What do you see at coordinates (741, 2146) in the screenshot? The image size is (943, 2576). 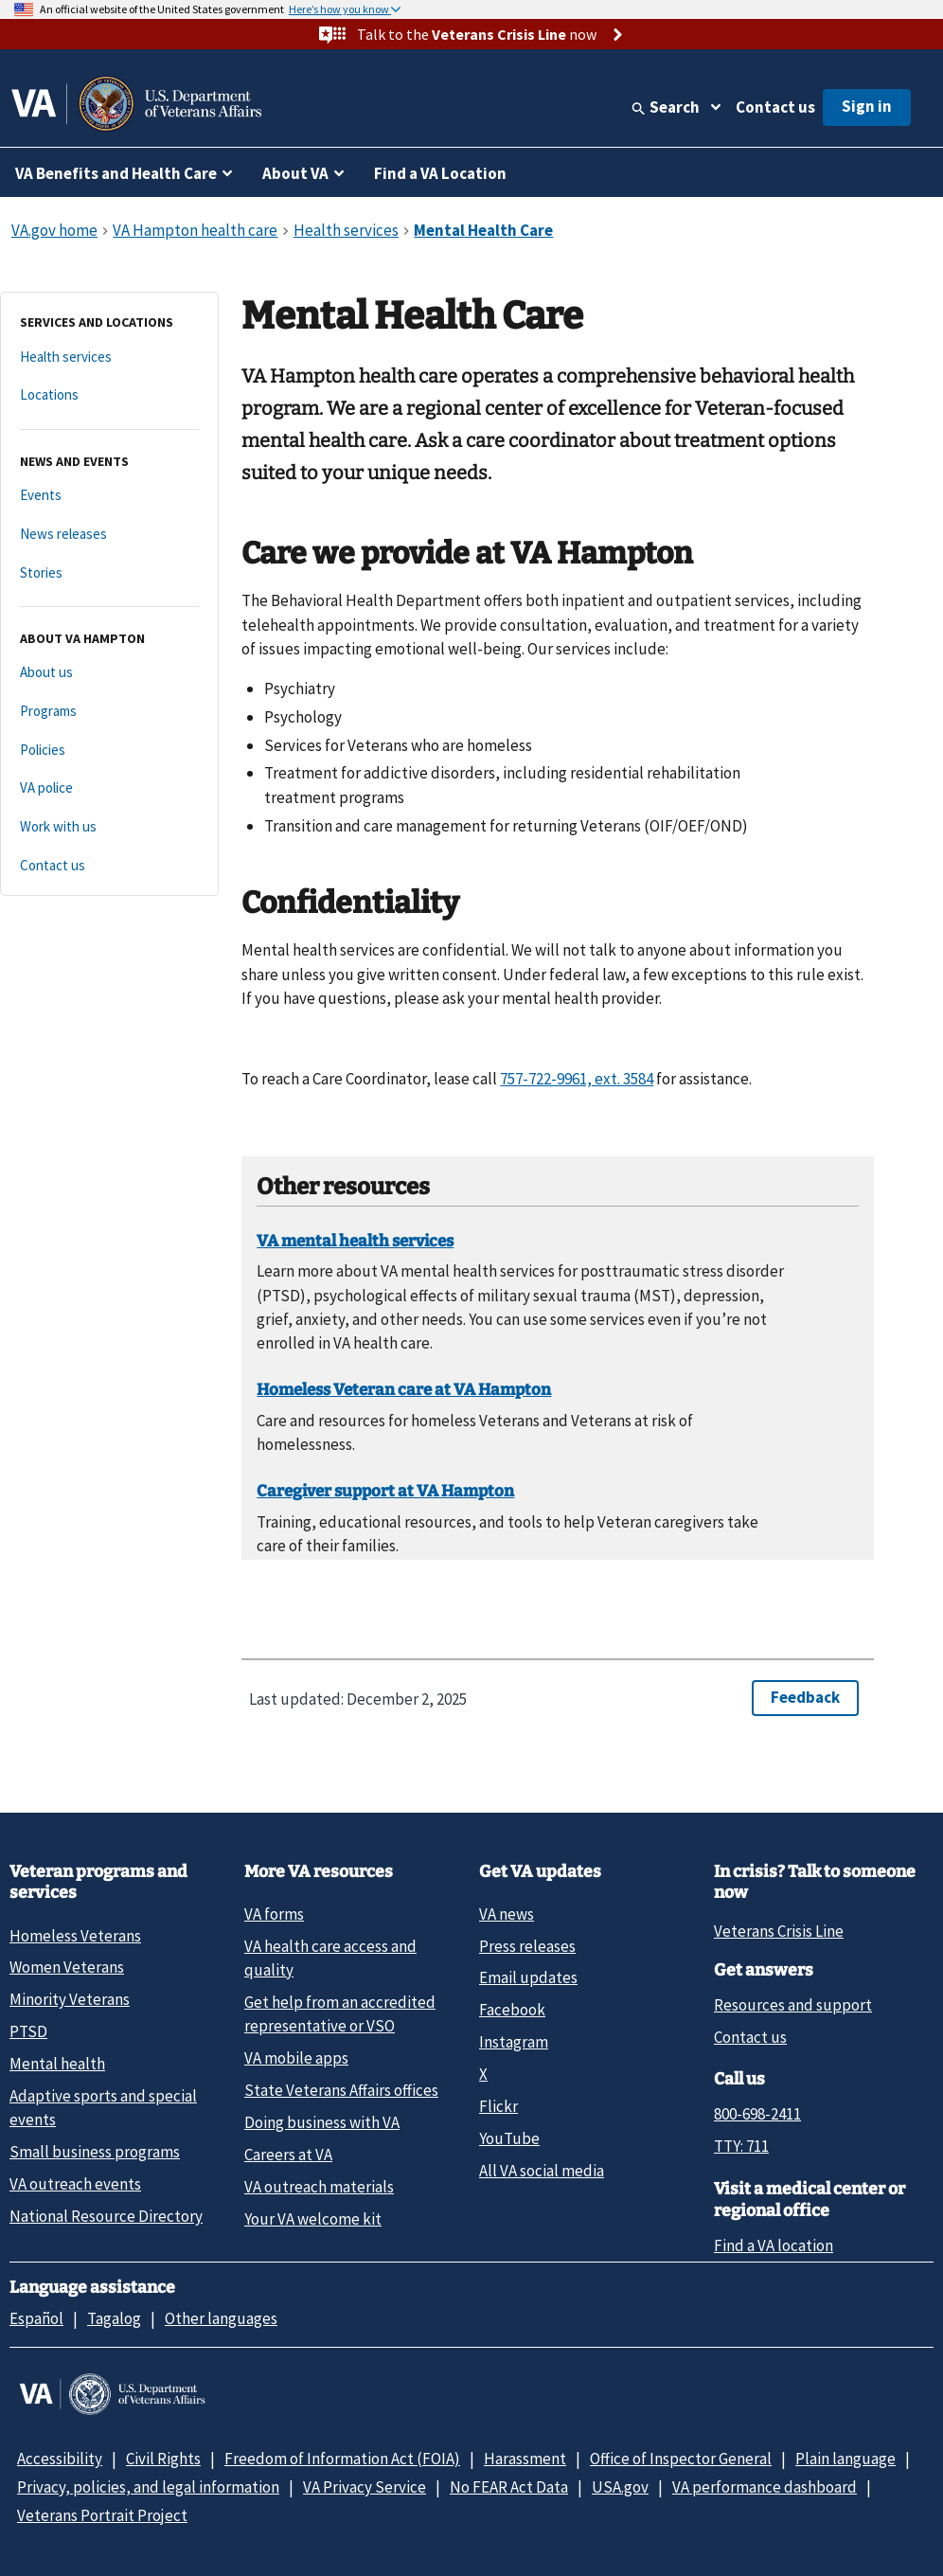 I see `TTY: 711` at bounding box center [741, 2146].